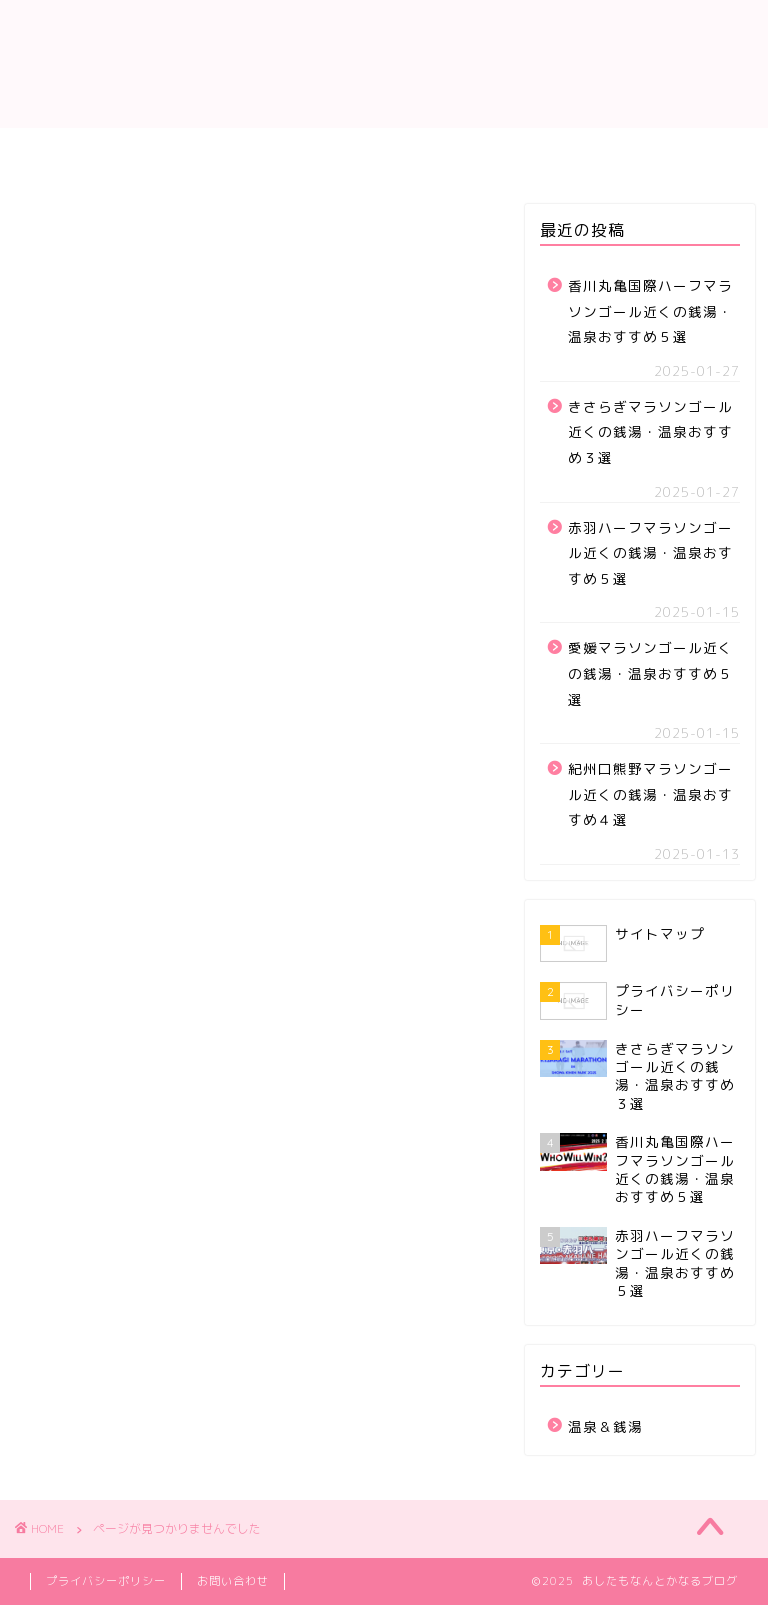  Describe the element at coordinates (650, 794) in the screenshot. I see `紀州口熊野マラソンゴール近くの銭湯・温泉おすすめ４選` at that location.